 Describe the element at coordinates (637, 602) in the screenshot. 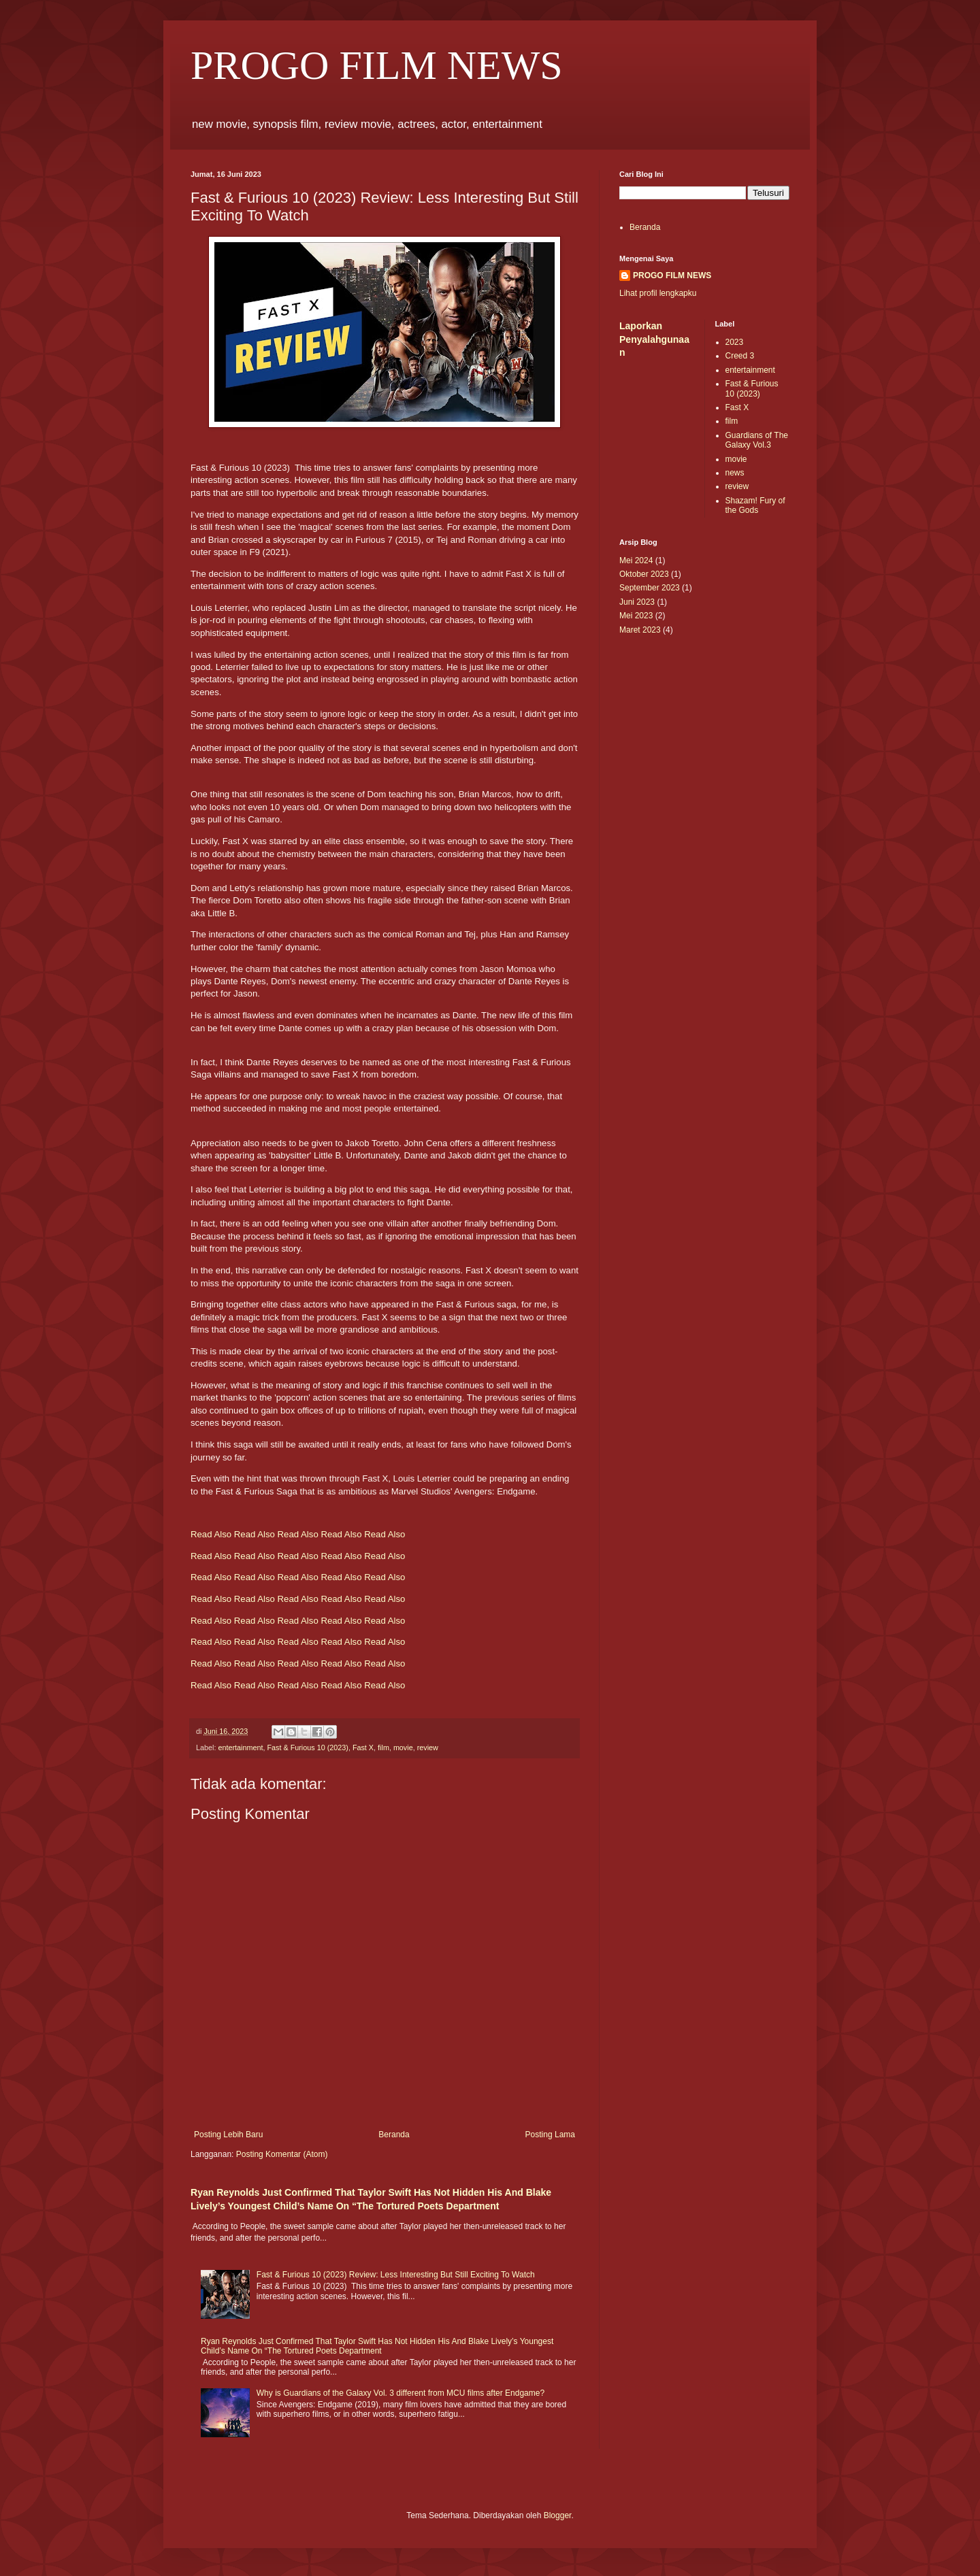

I see `Juni 2023` at that location.